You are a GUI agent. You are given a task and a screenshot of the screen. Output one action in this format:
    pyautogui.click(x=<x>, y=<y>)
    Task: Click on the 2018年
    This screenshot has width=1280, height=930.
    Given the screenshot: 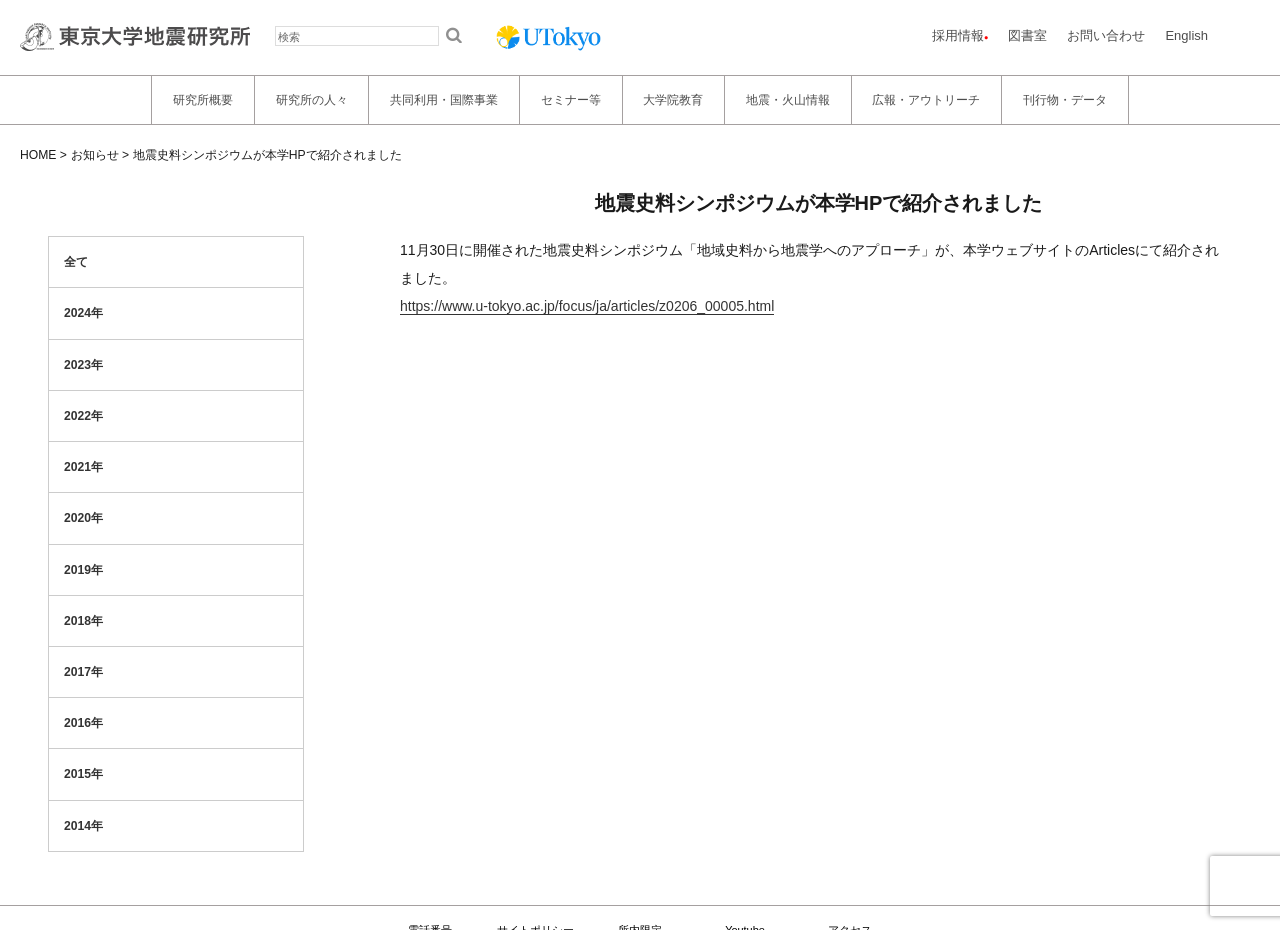 What is the action you would take?
    pyautogui.click(x=83, y=621)
    